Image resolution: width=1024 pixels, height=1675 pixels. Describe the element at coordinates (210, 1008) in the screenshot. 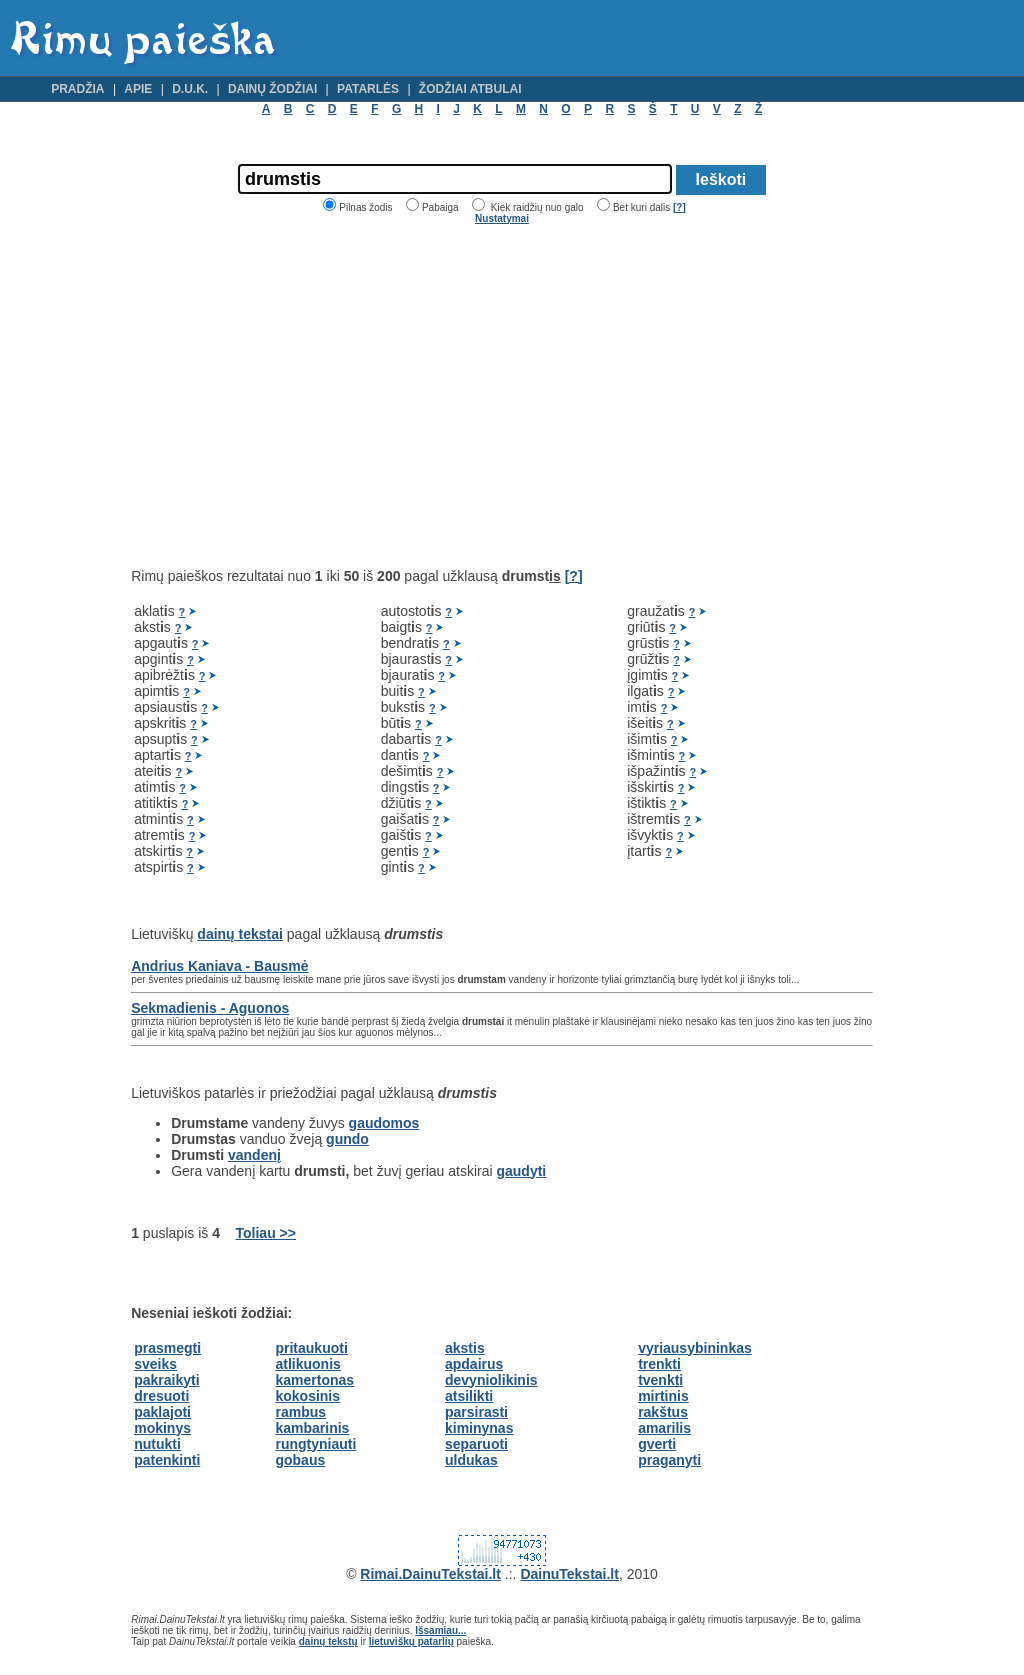

I see `Sekmadienis - Aguonos` at that location.